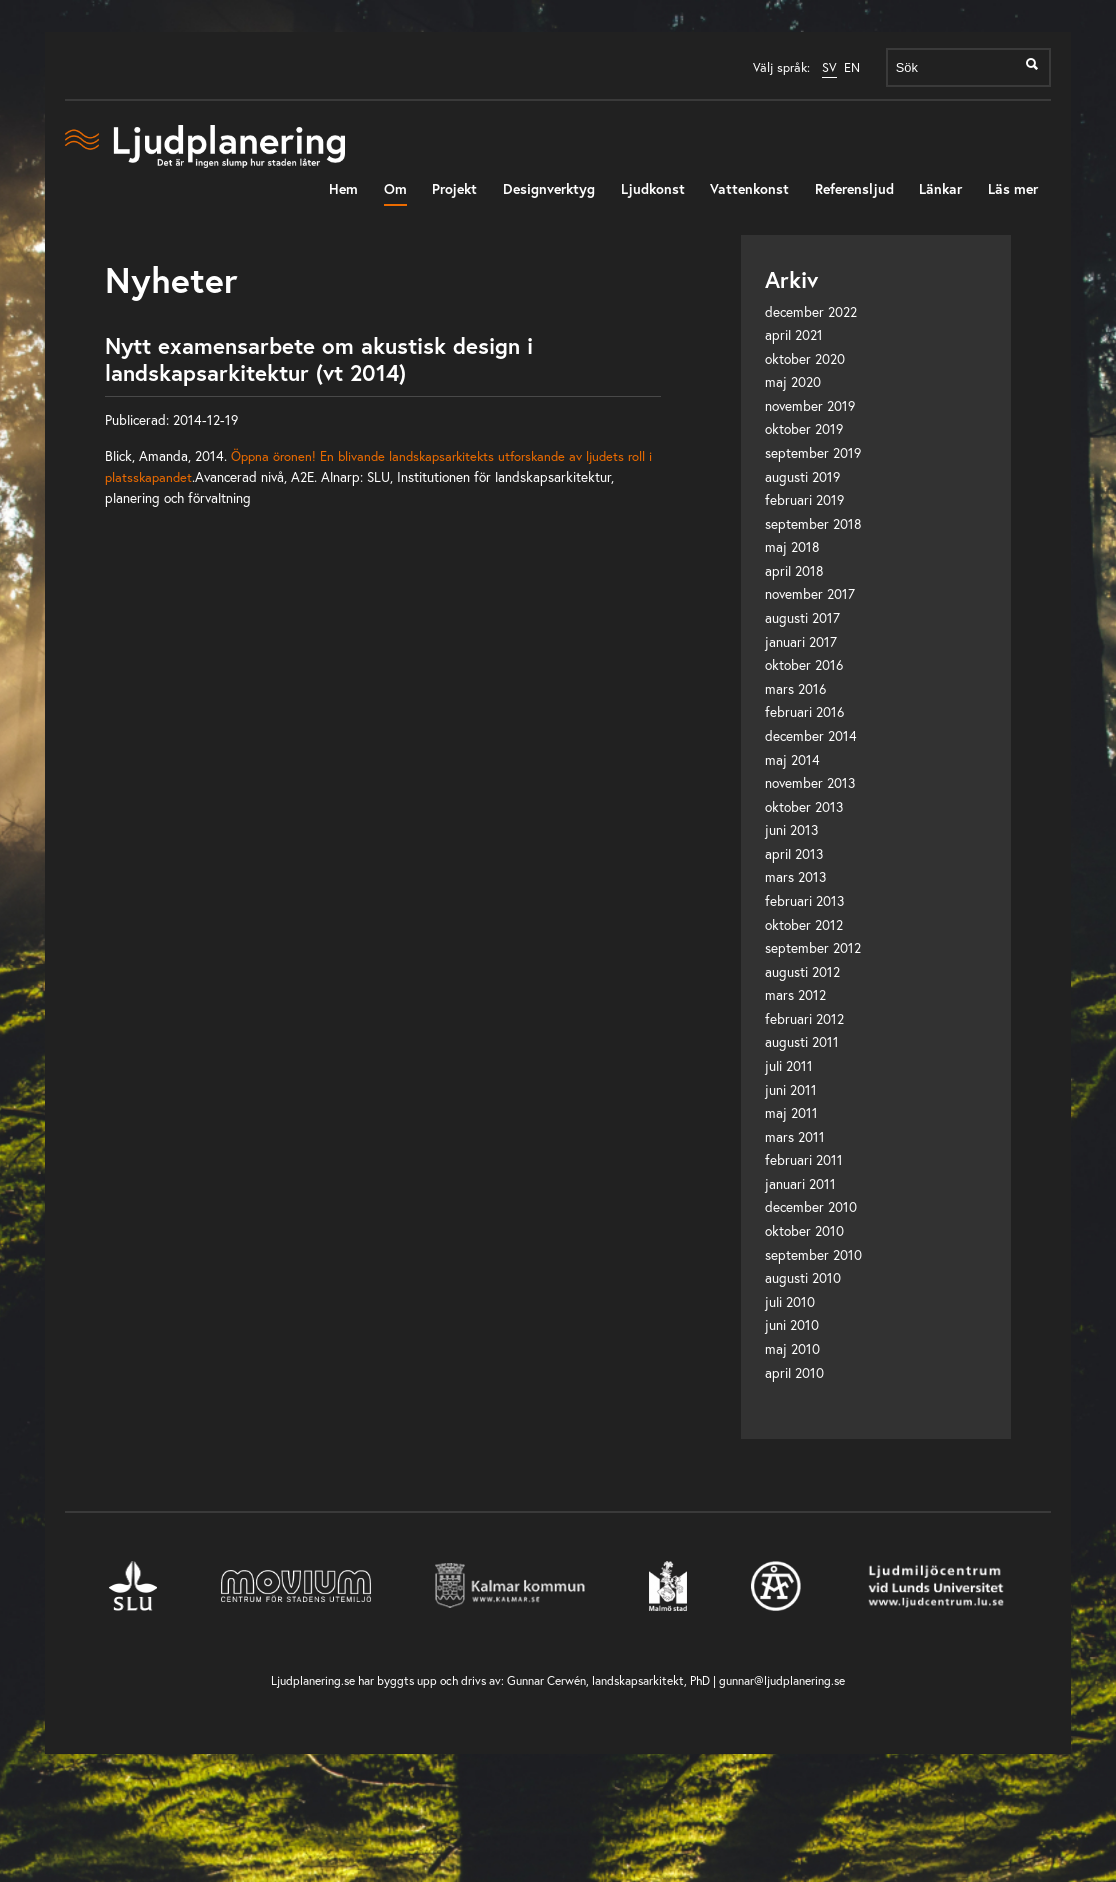 Image resolution: width=1116 pixels, height=1882 pixels. I want to click on oktober 2012, so click(804, 925).